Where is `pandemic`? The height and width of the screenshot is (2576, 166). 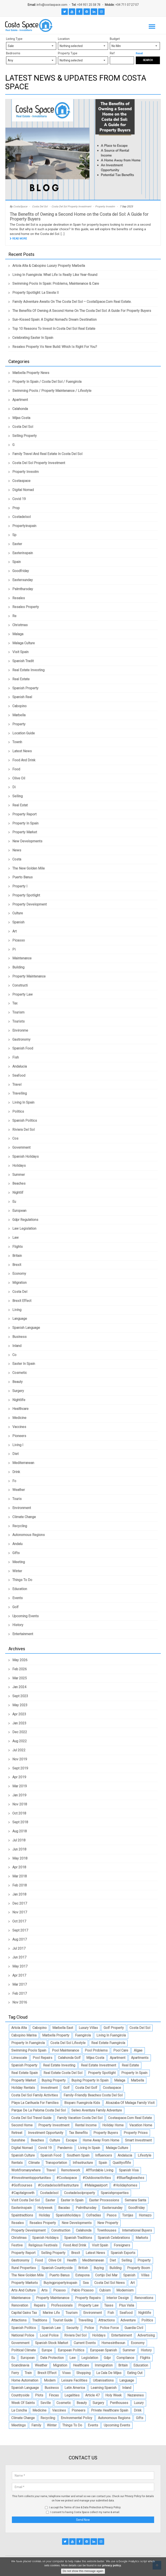 pandemic is located at coordinates (64, 2148).